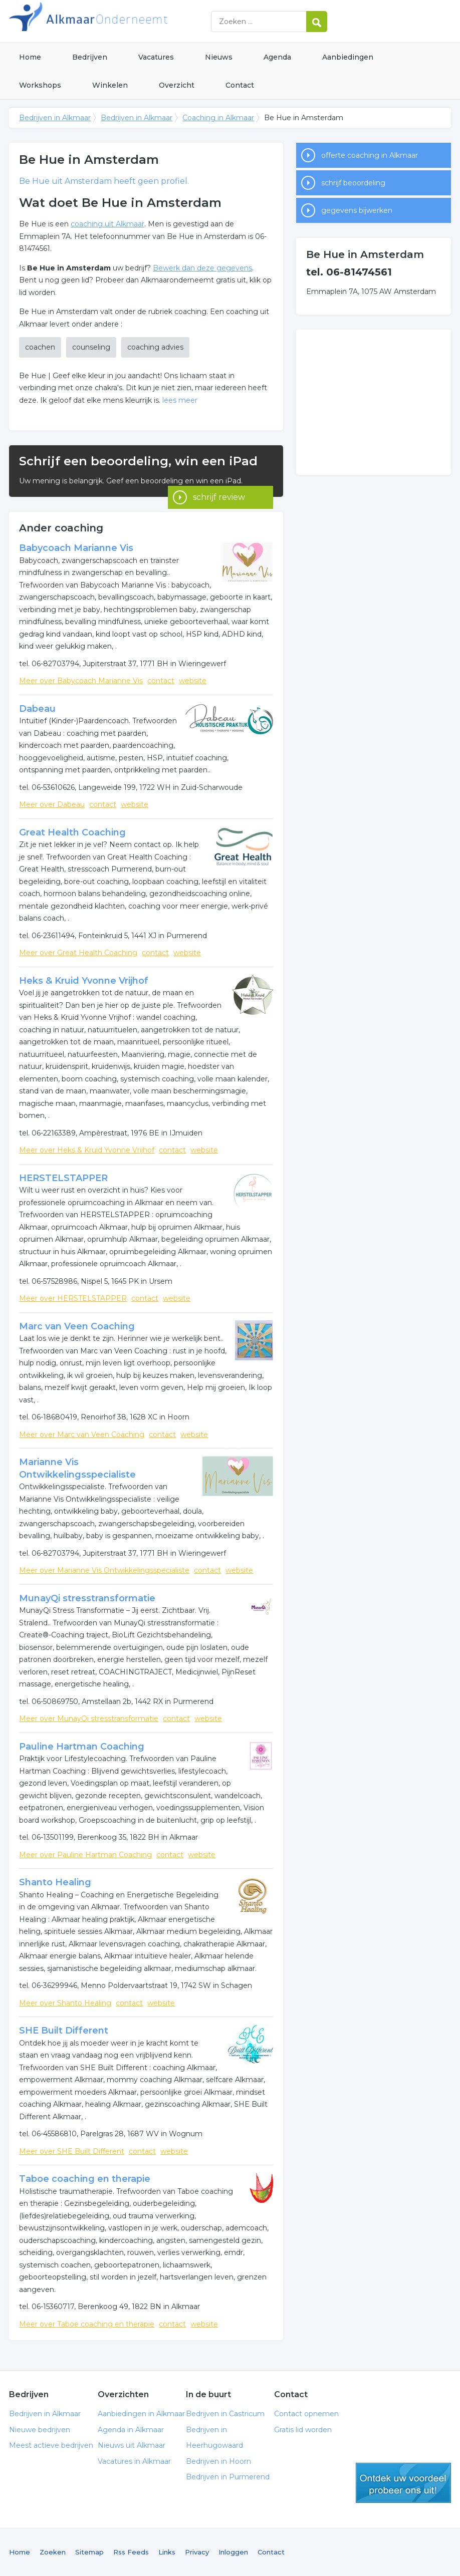 This screenshot has width=460, height=2576. What do you see at coordinates (71, 2151) in the screenshot?
I see `Meer over SHE Built Different` at bounding box center [71, 2151].